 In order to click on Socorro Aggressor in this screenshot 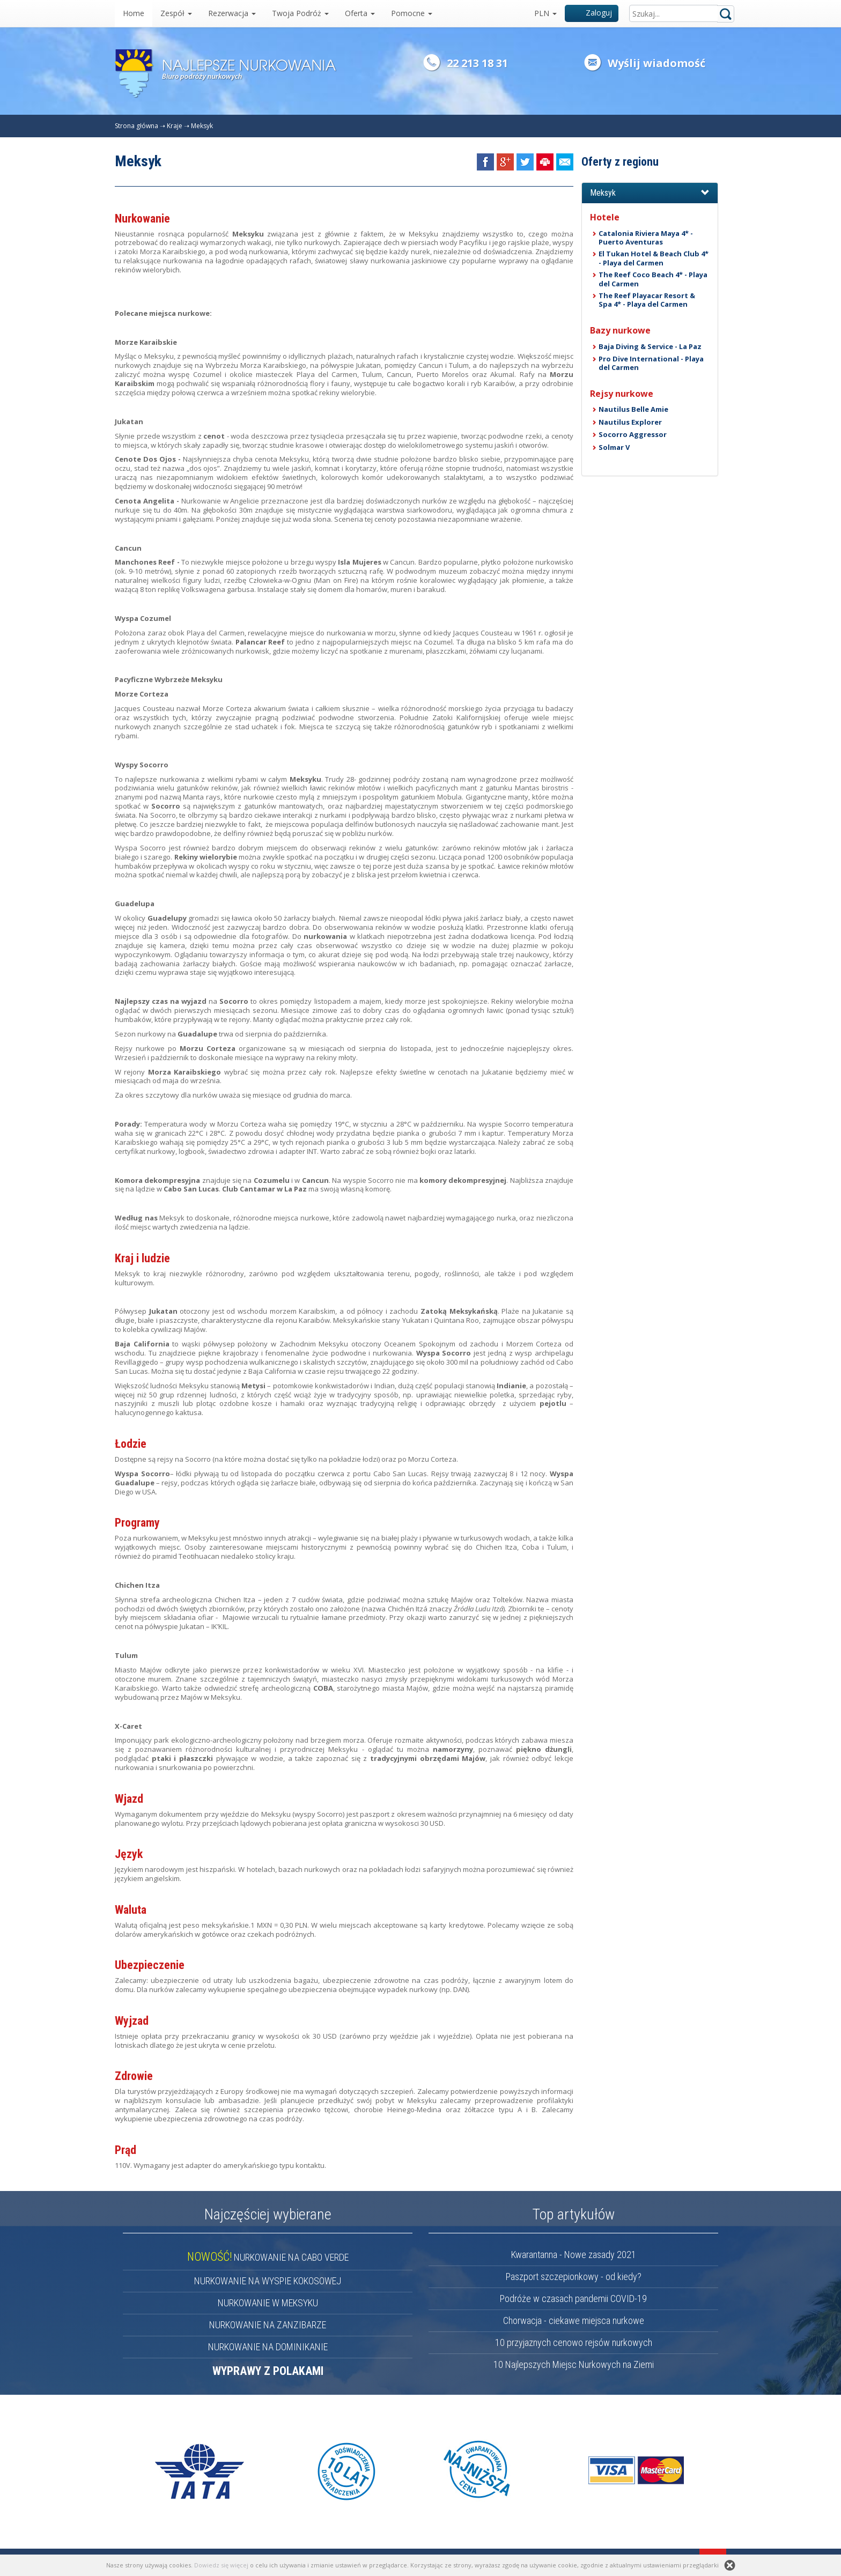, I will do `click(633, 434)`.